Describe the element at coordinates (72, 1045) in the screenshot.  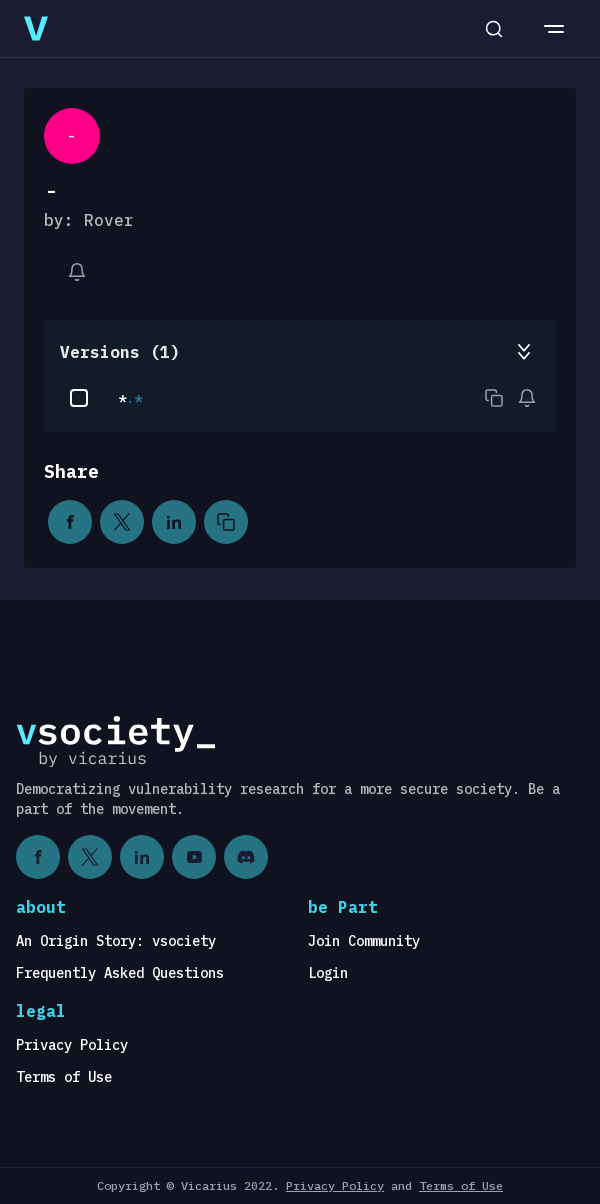
I see `Privacy Policy` at that location.